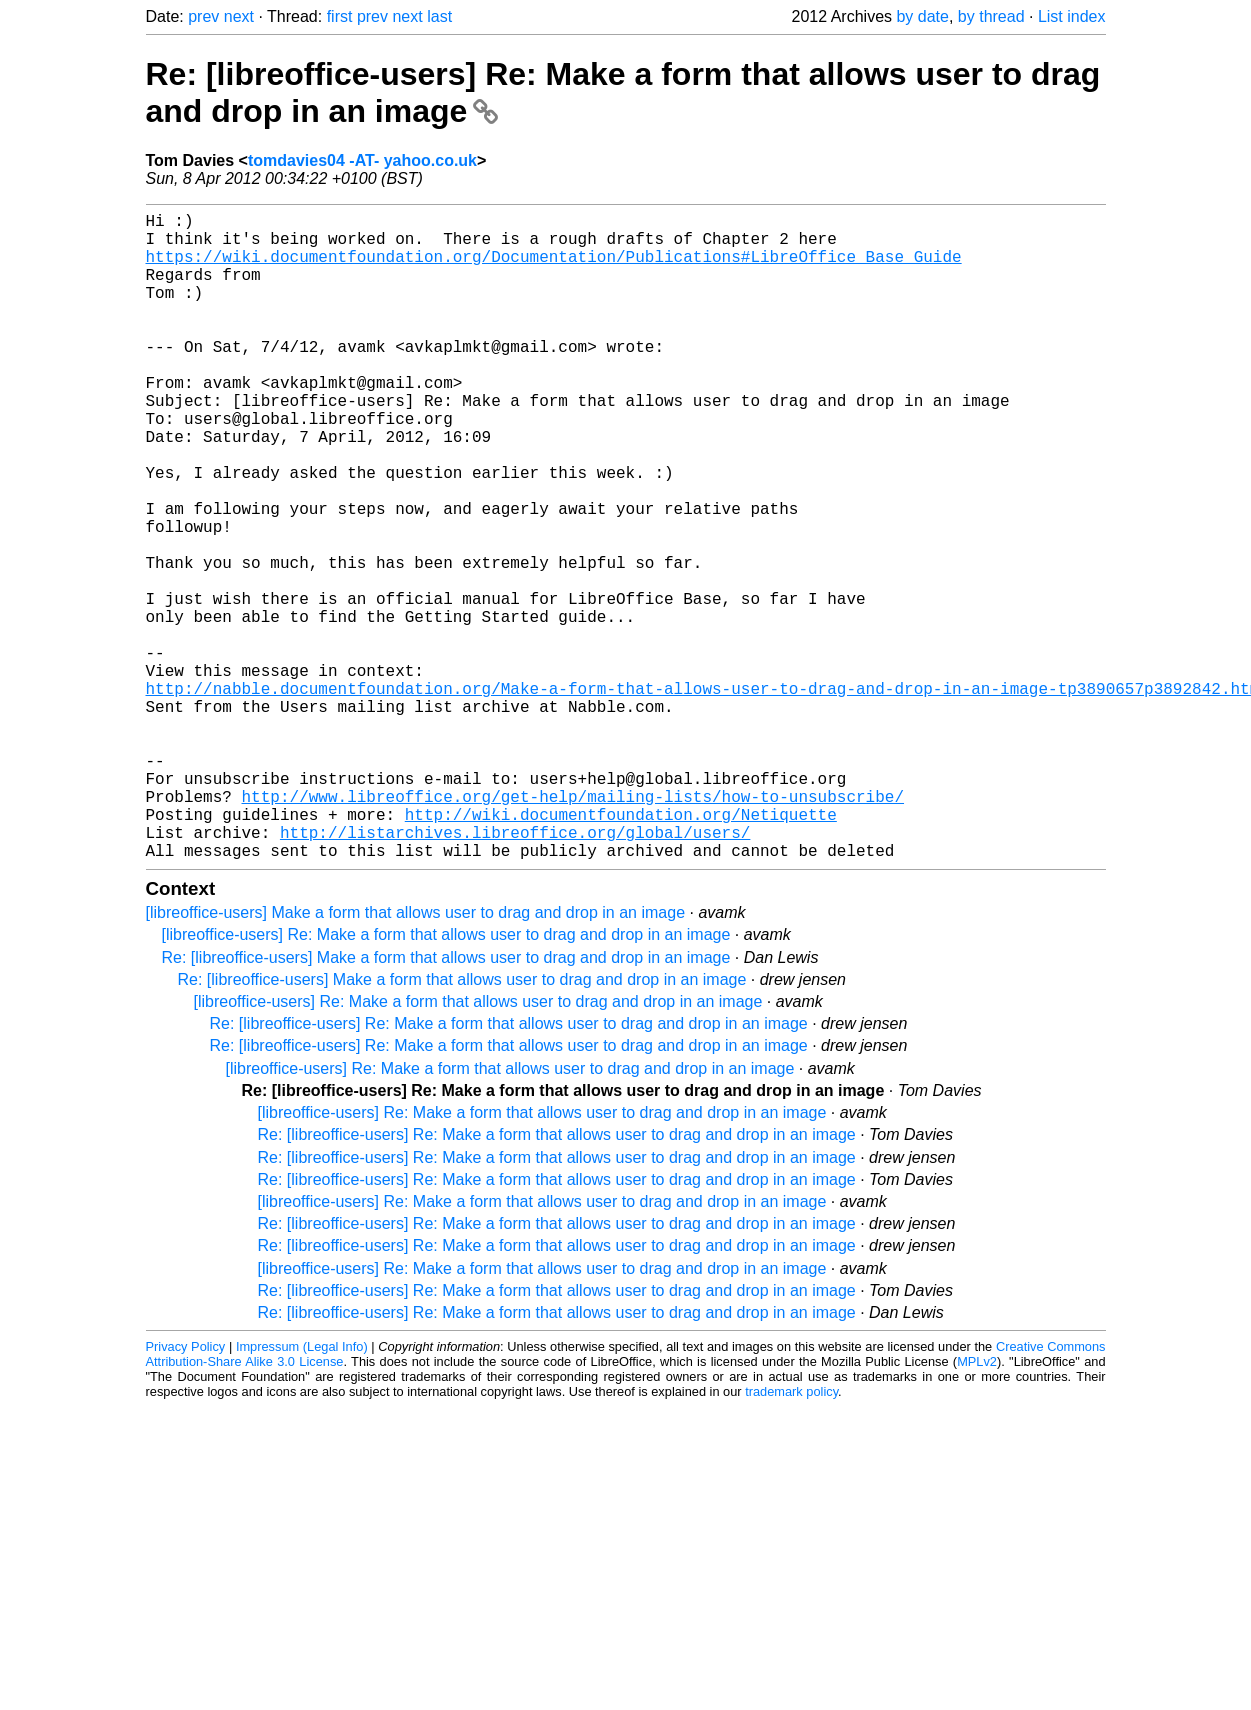 Image resolution: width=1251 pixels, height=1710 pixels. Describe the element at coordinates (362, 160) in the screenshot. I see `tomdavies04 -AT- yahoo.co.uk` at that location.